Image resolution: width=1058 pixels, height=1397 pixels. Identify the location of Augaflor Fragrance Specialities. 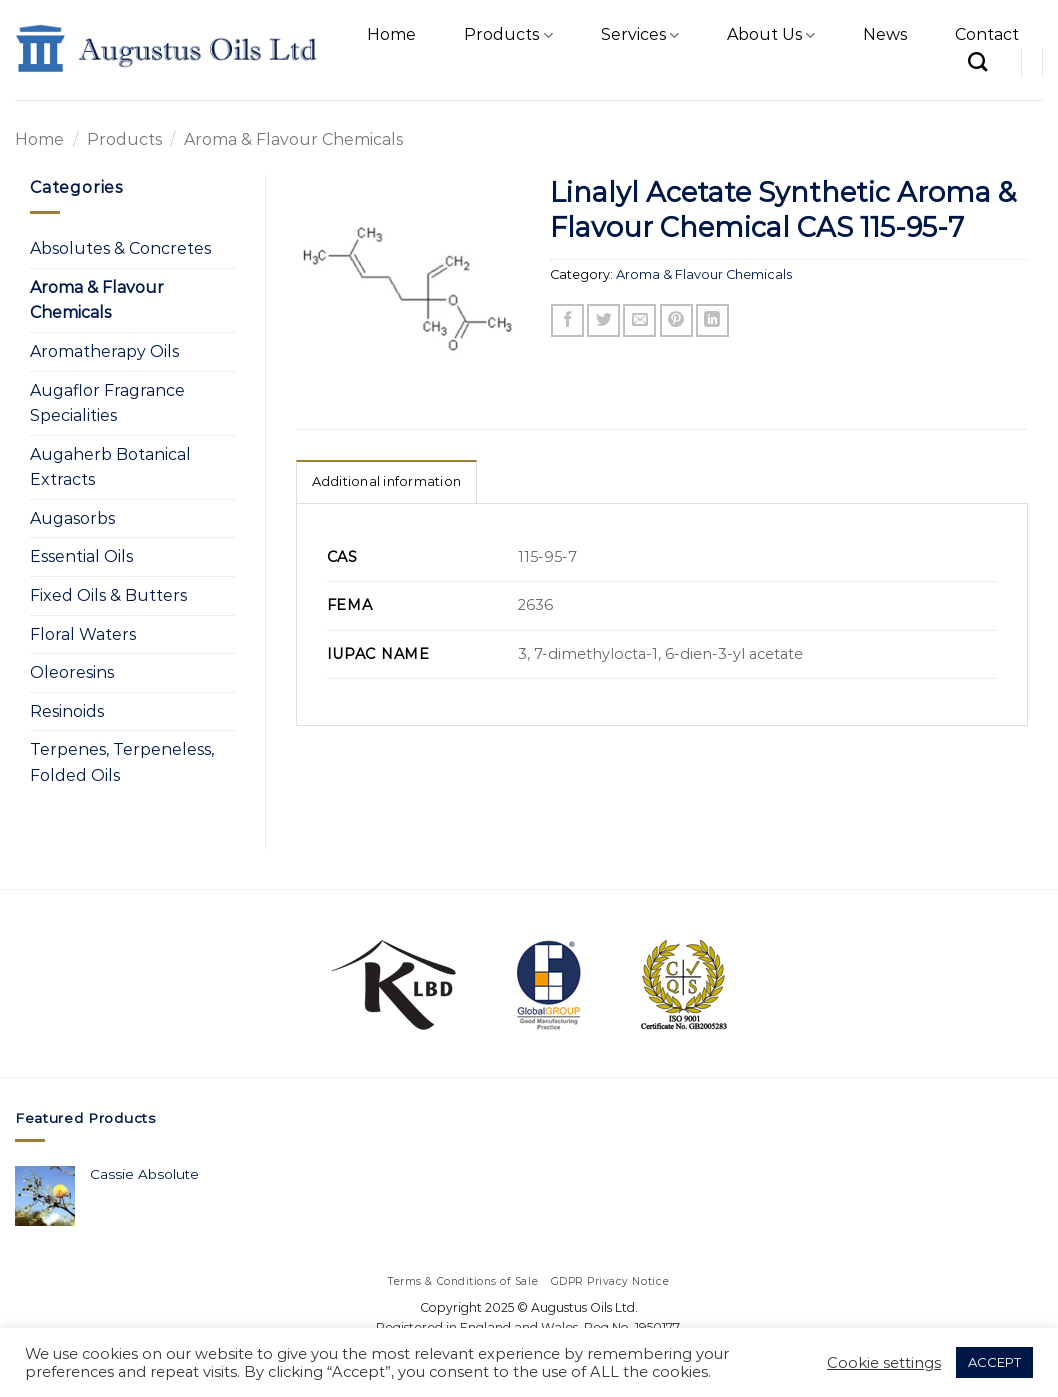
(107, 403).